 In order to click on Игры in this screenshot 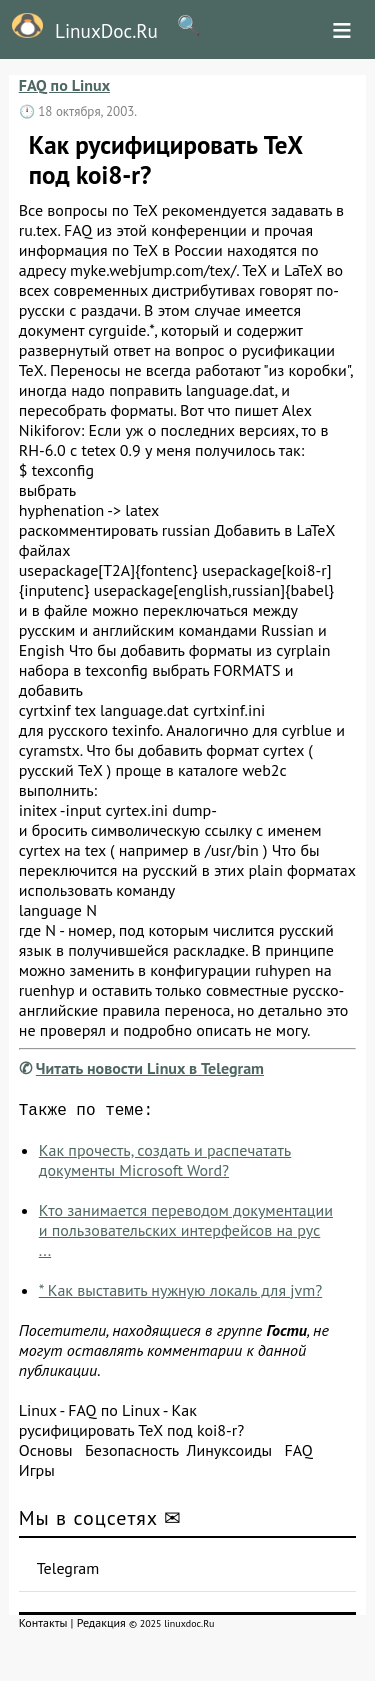, I will do `click(37, 1474)`.